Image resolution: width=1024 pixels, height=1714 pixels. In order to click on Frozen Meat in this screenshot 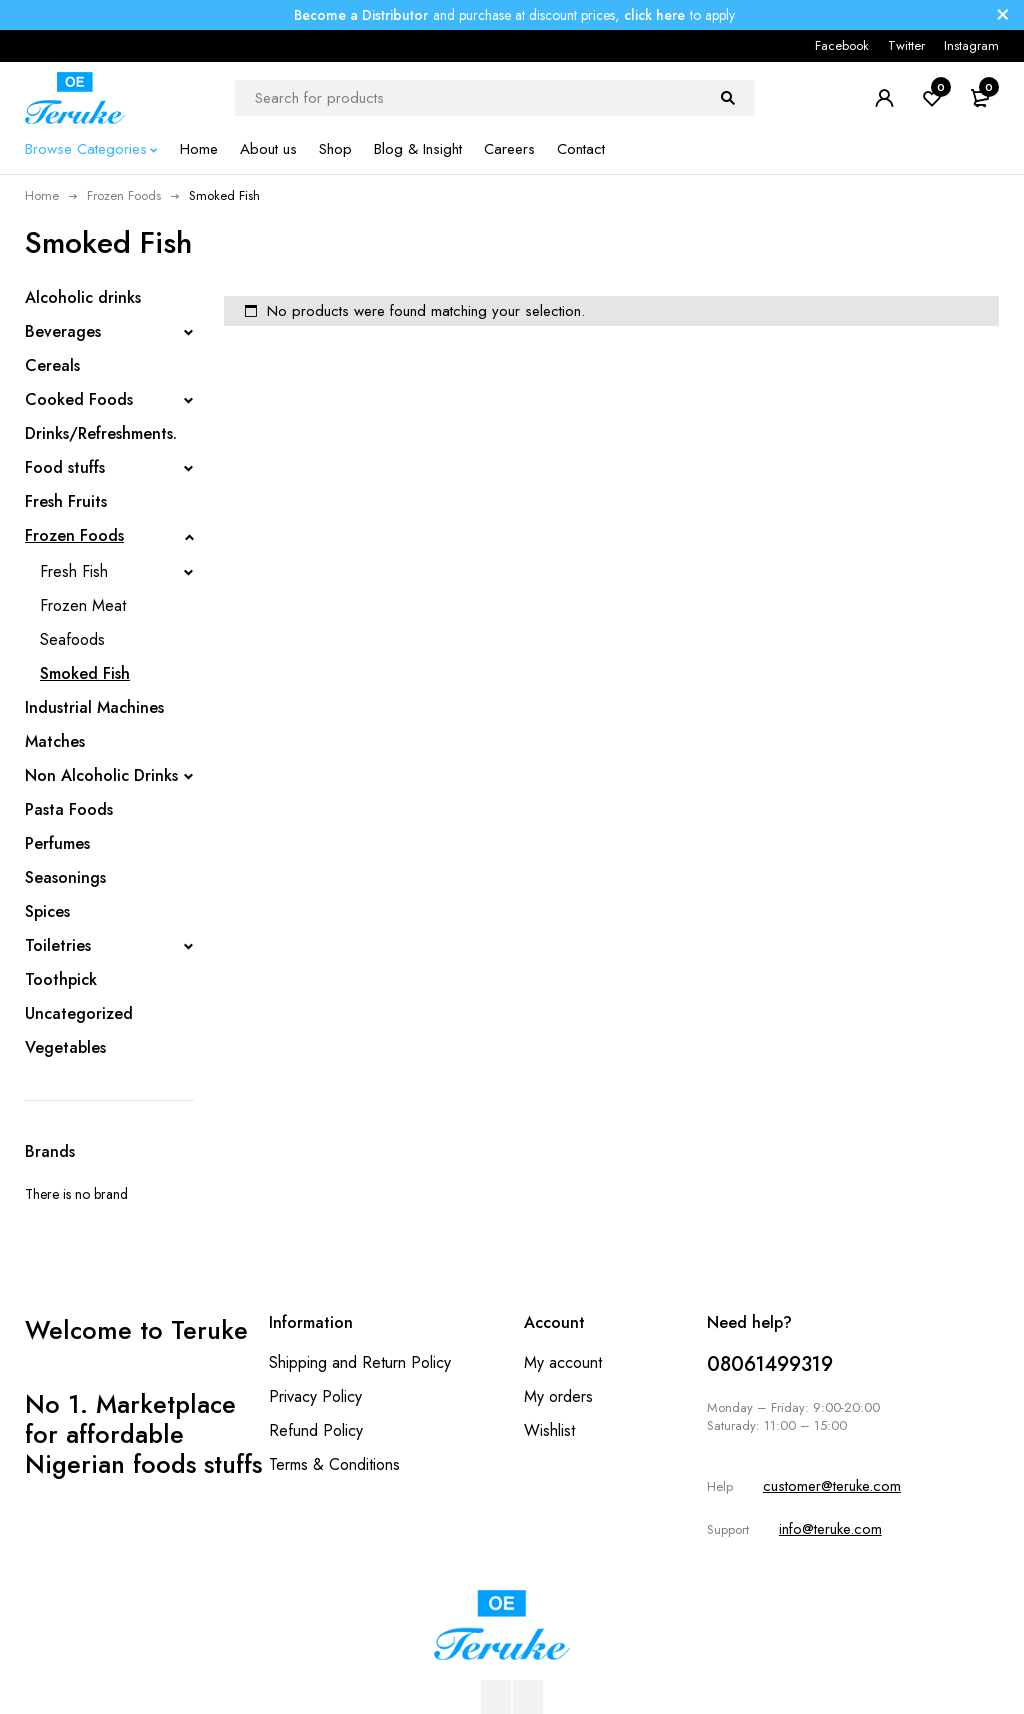, I will do `click(83, 605)`.